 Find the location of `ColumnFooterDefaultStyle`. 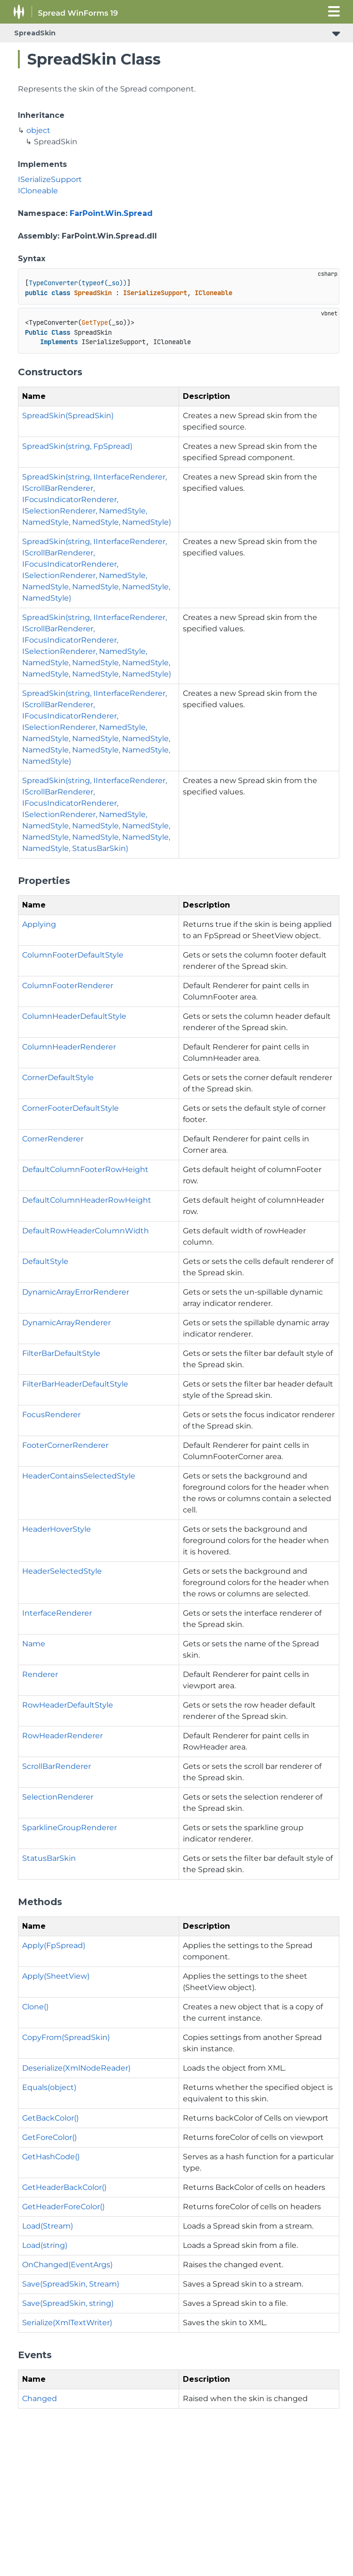

ColumnFooterDefaultStyle is located at coordinates (72, 954).